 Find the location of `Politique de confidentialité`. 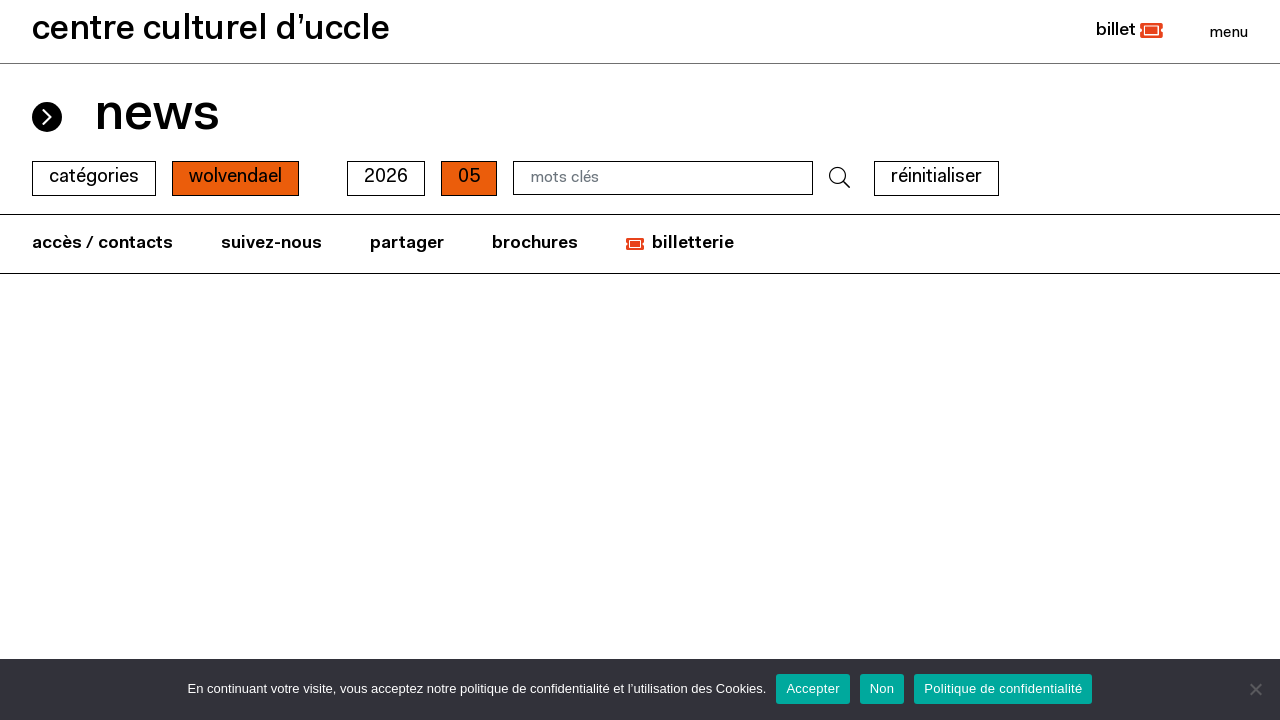

Politique de confidentialité is located at coordinates (1003, 688).